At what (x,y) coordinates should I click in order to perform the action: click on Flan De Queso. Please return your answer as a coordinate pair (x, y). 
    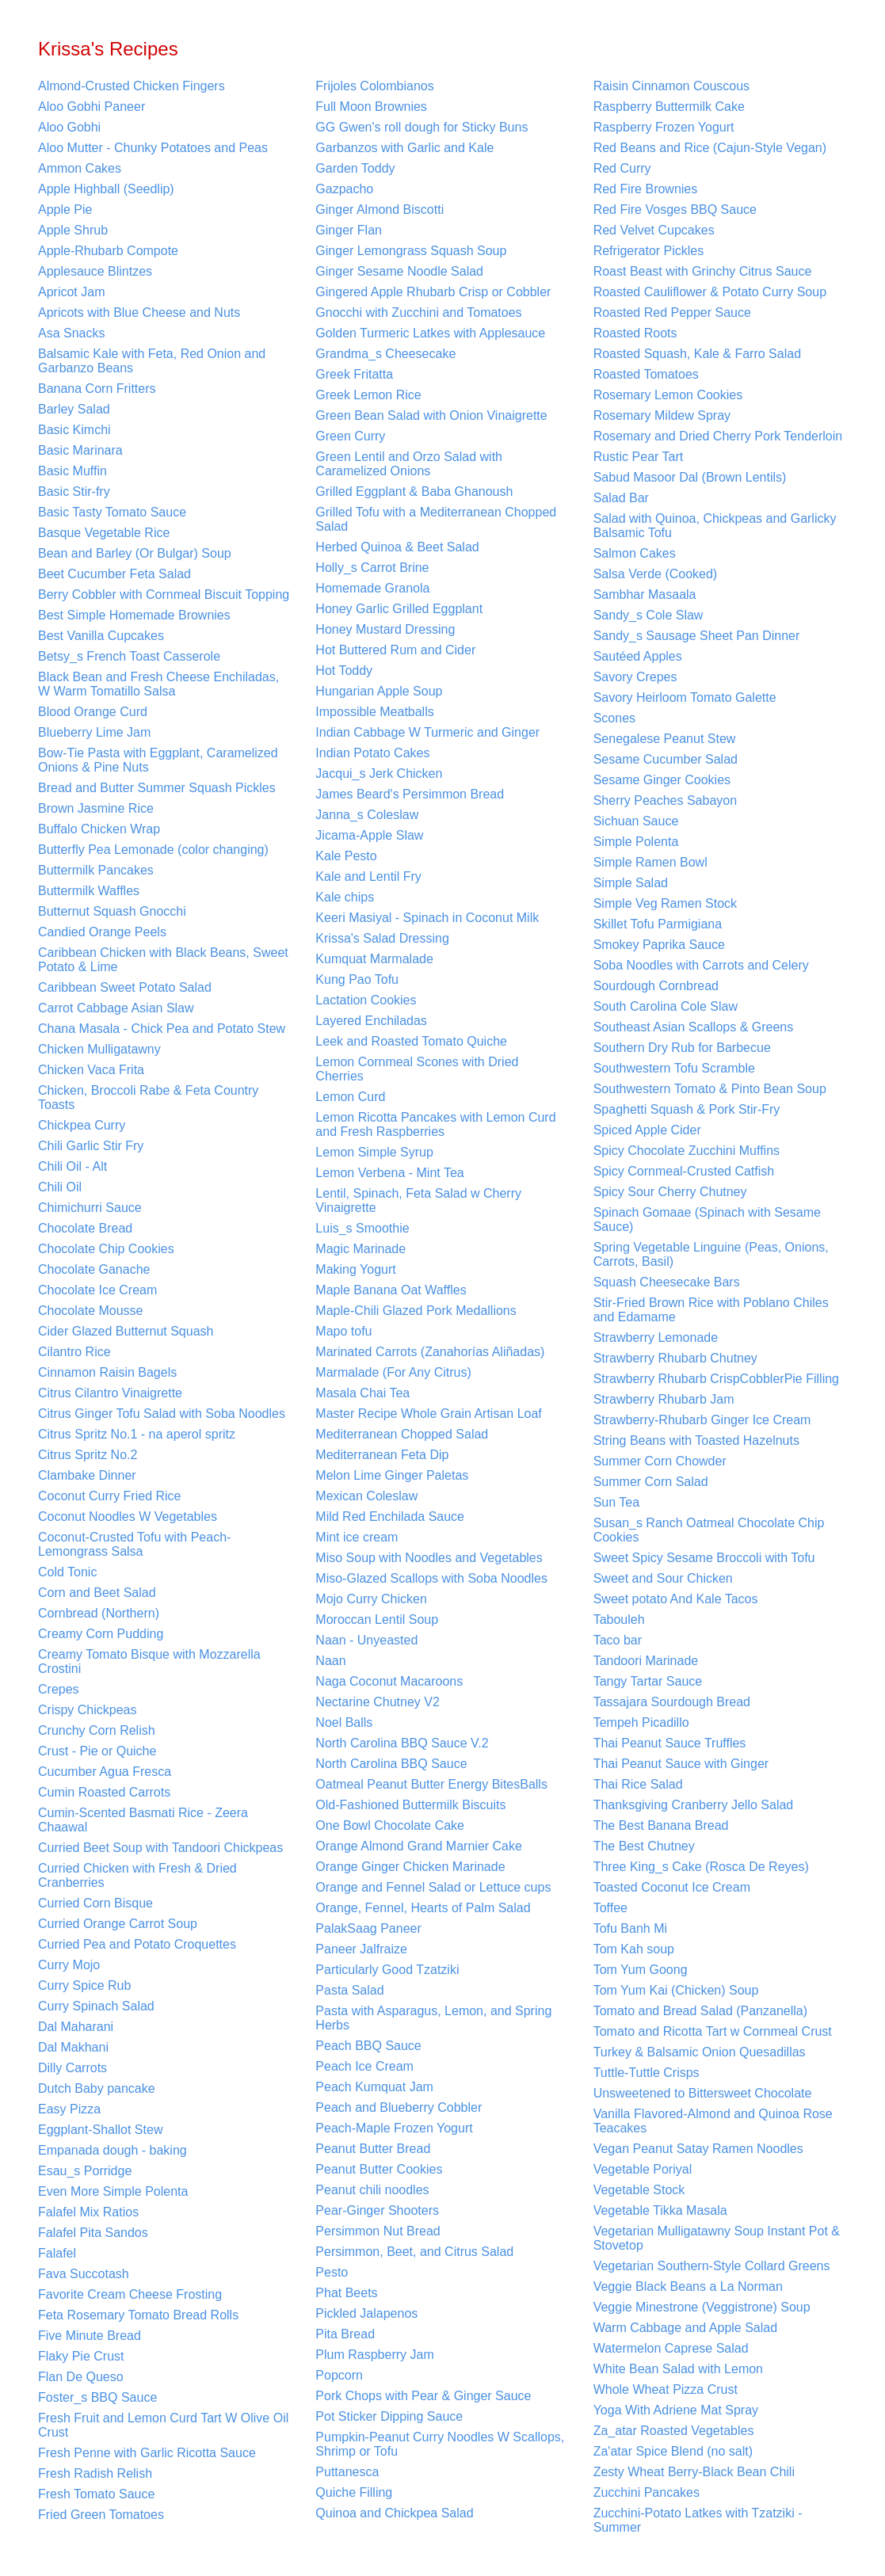
    Looking at the image, I should click on (81, 2377).